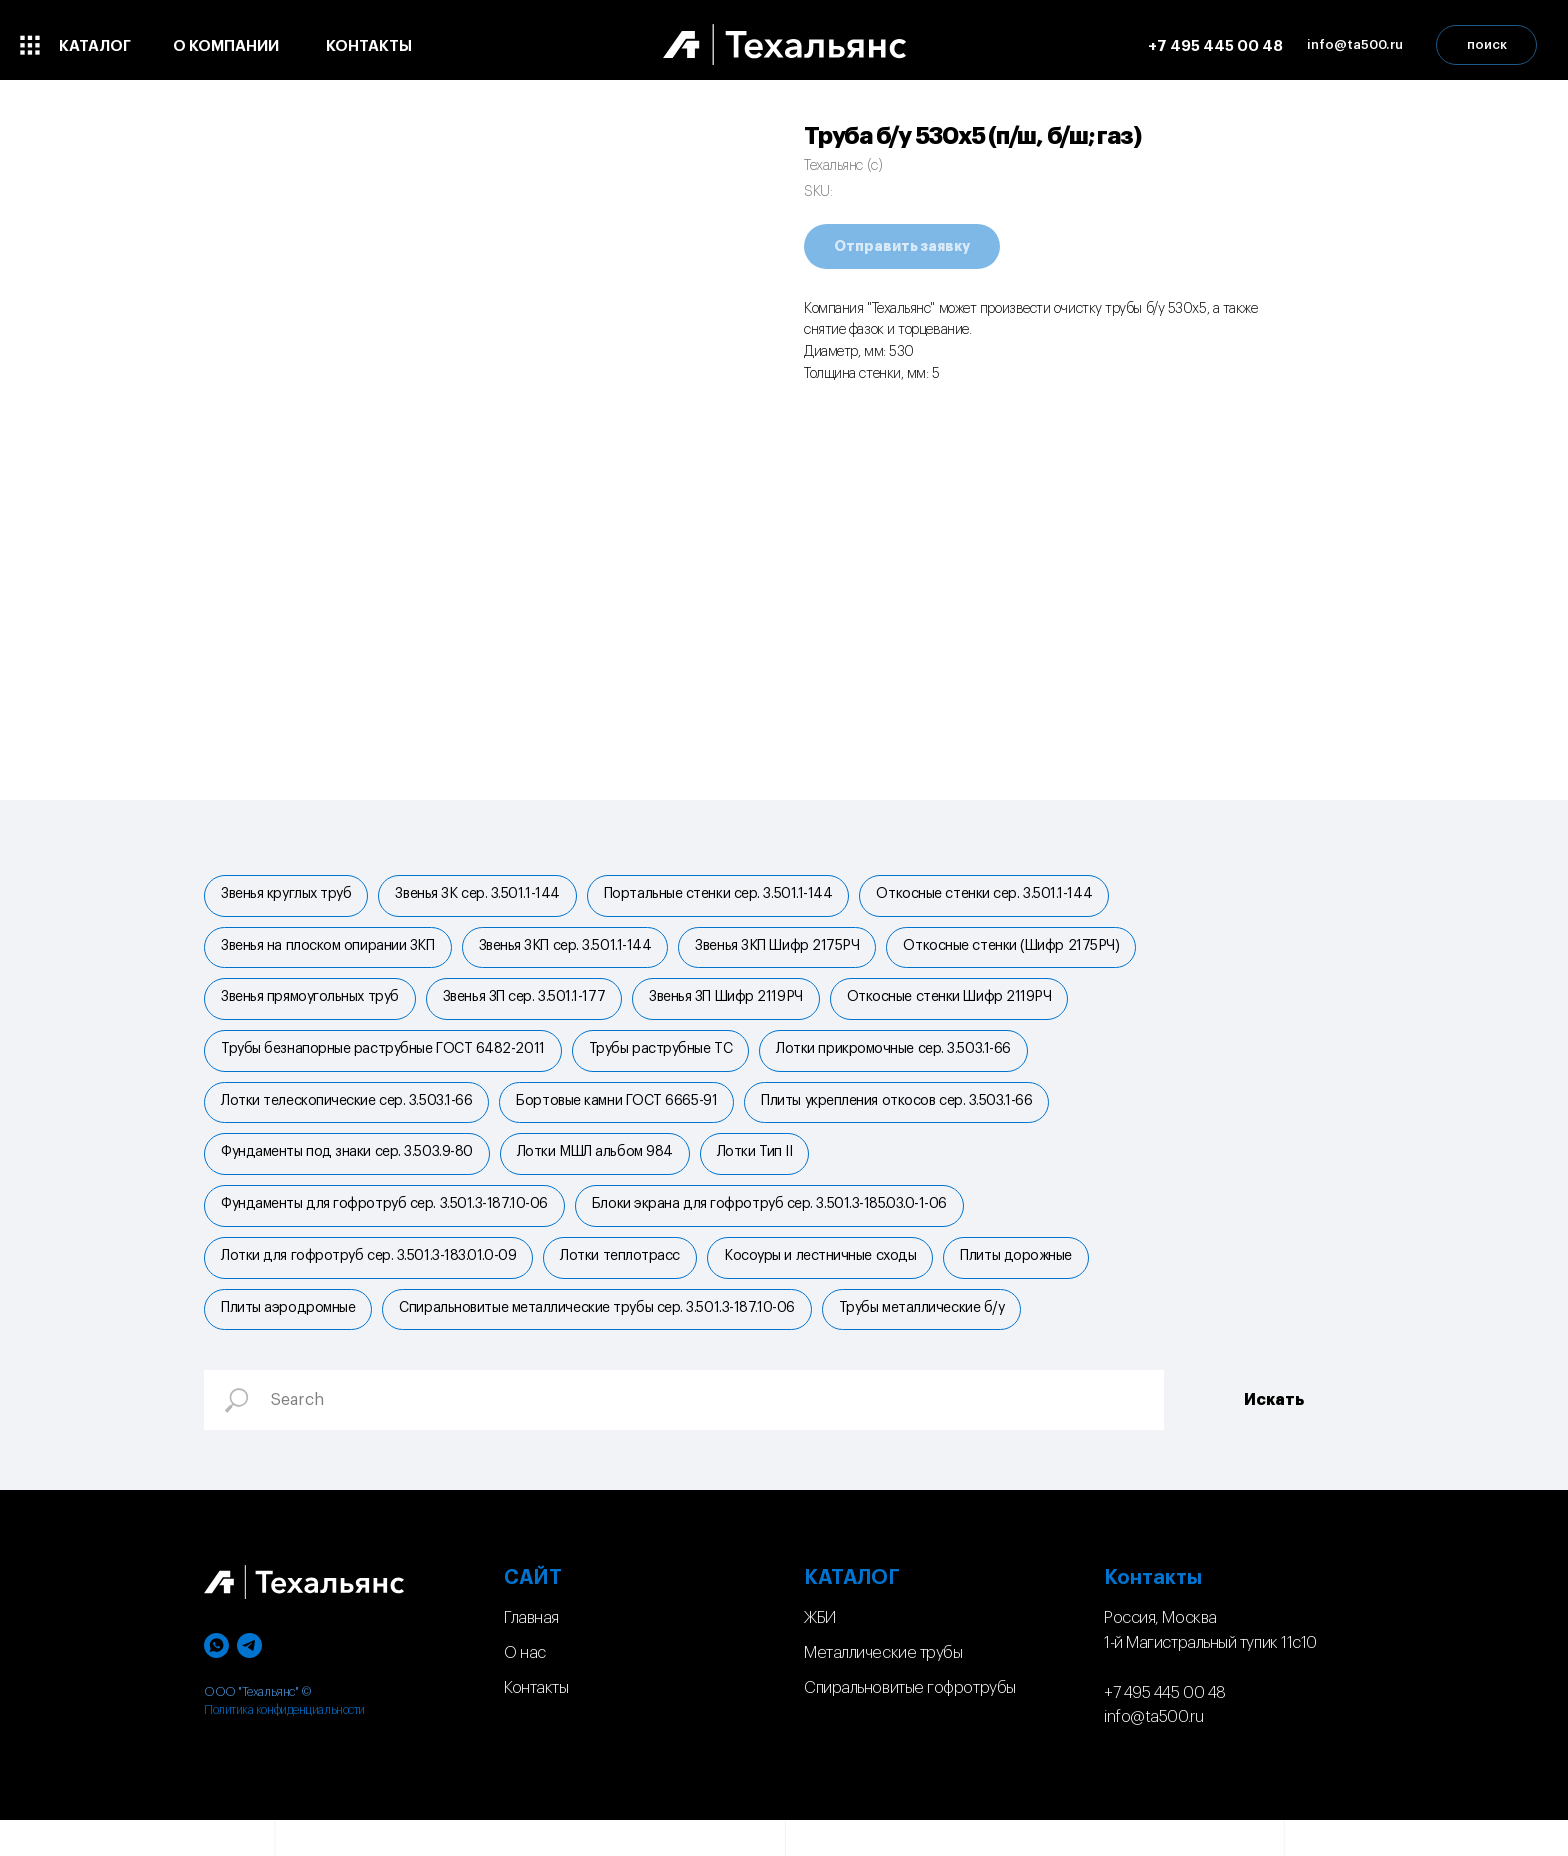  I want to click on Откосные стенки (Шифр 2175РЧ), so click(1025, 952).